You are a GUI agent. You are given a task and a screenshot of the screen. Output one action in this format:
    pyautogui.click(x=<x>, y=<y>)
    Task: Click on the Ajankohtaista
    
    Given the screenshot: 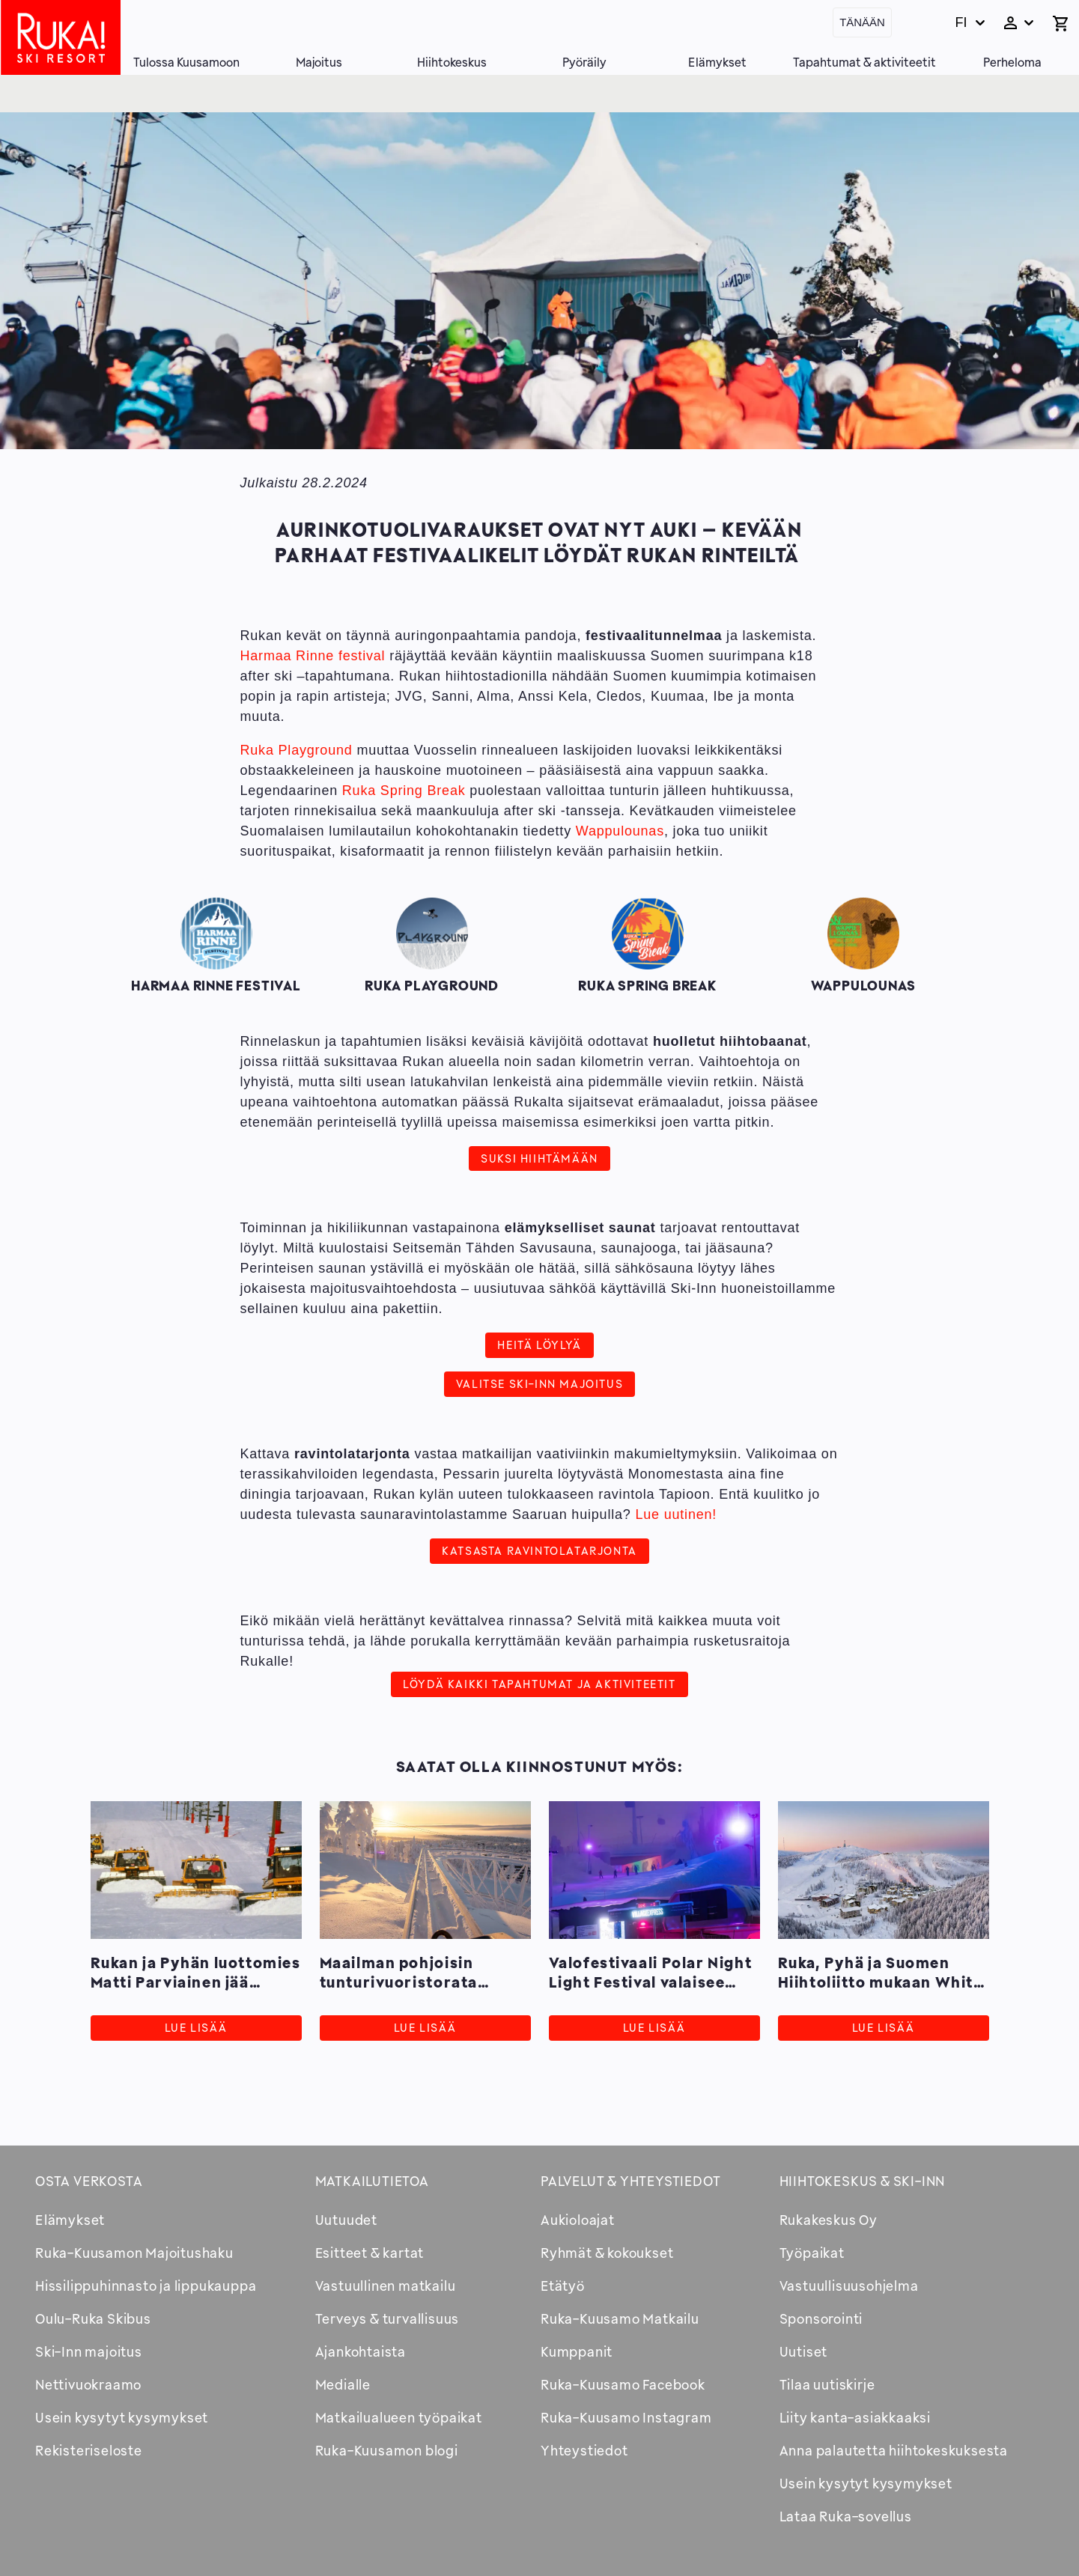 What is the action you would take?
    pyautogui.click(x=360, y=2351)
    